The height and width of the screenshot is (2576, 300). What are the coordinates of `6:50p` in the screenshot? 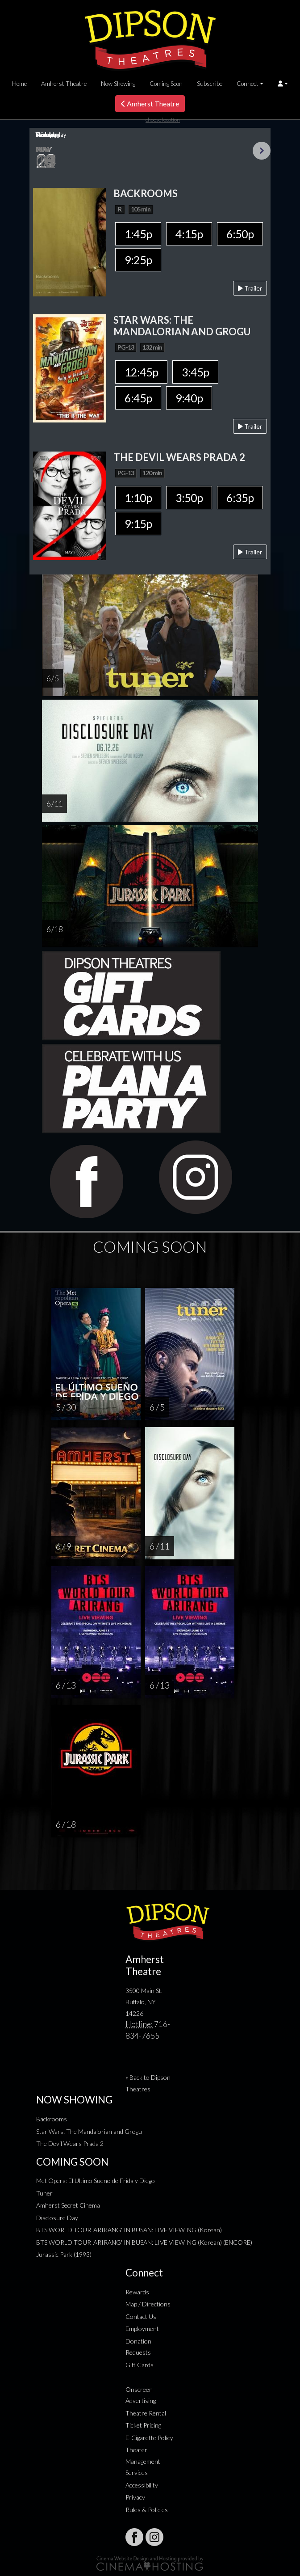 It's located at (240, 234).